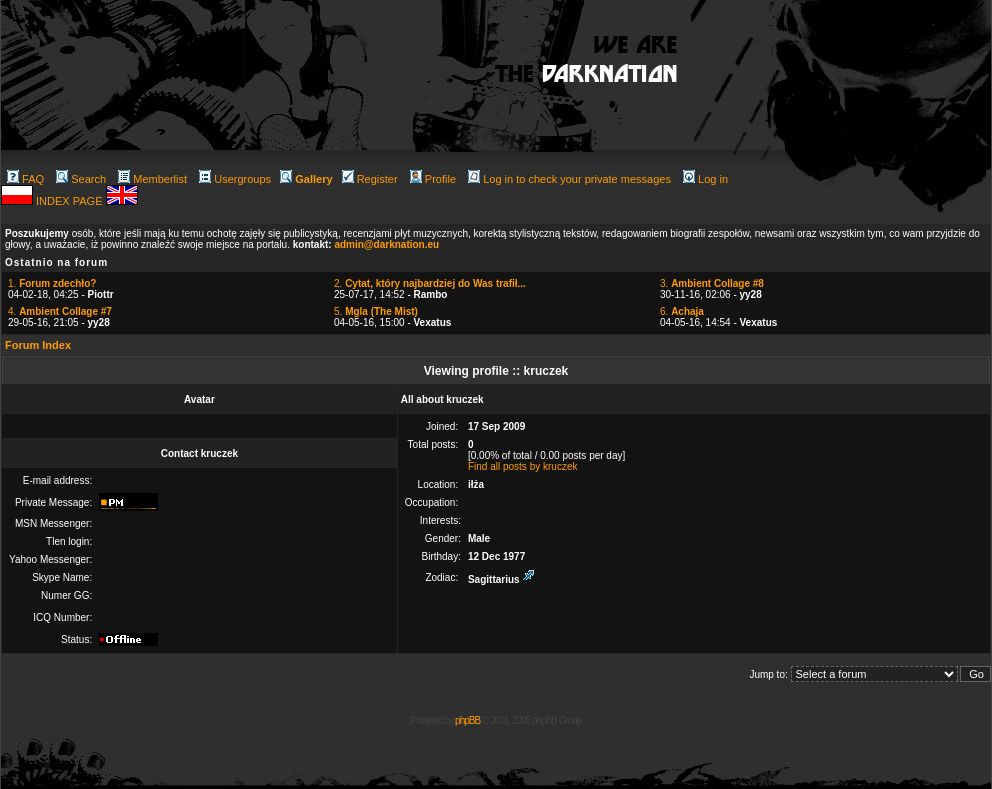  I want to click on INDEX PAGE, so click(70, 201).